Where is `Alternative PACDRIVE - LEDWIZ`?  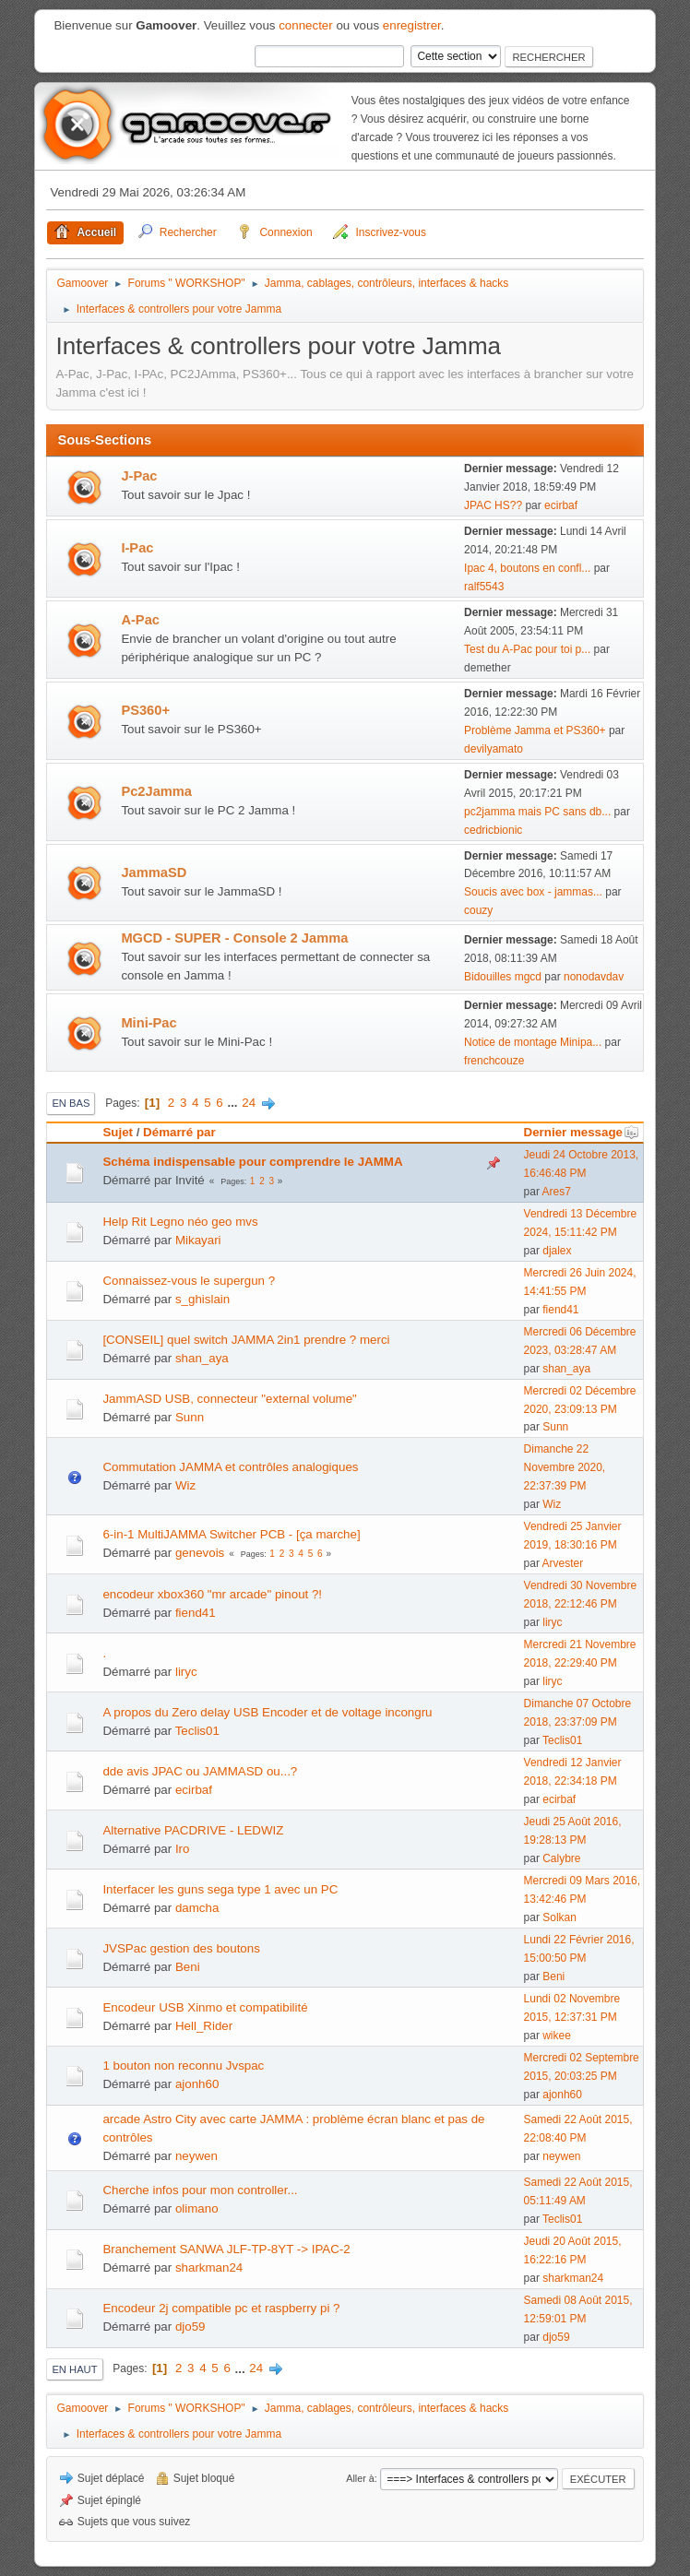
Alternative PACDRIVE - LEDWIZ is located at coordinates (192, 1830).